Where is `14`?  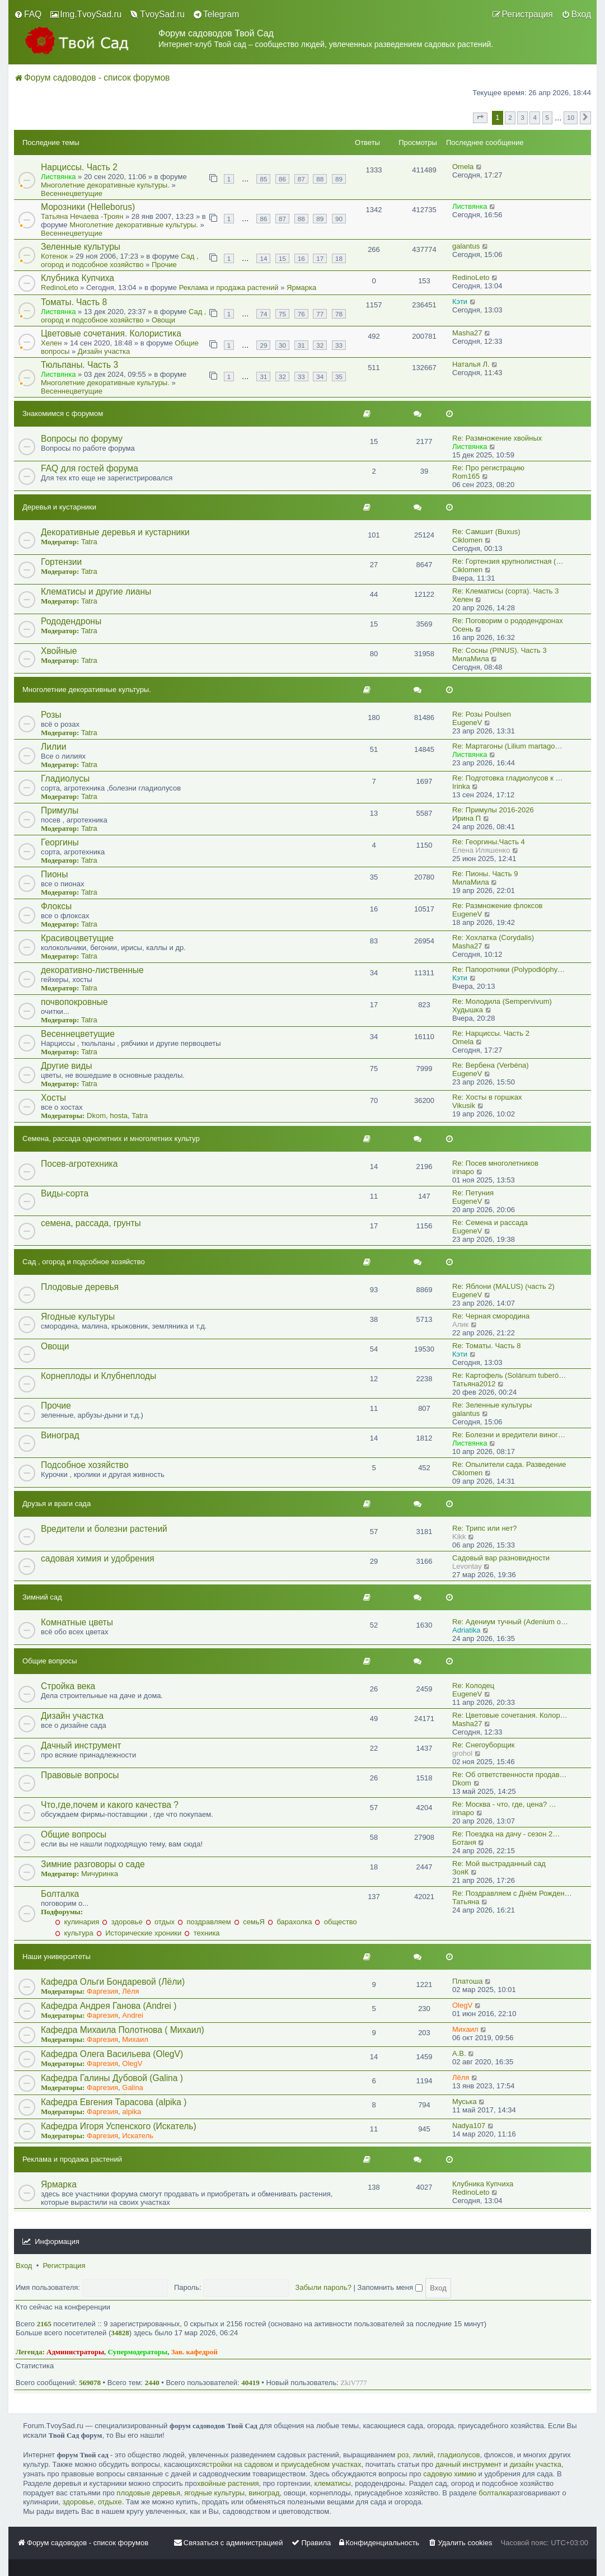
14 is located at coordinates (263, 258).